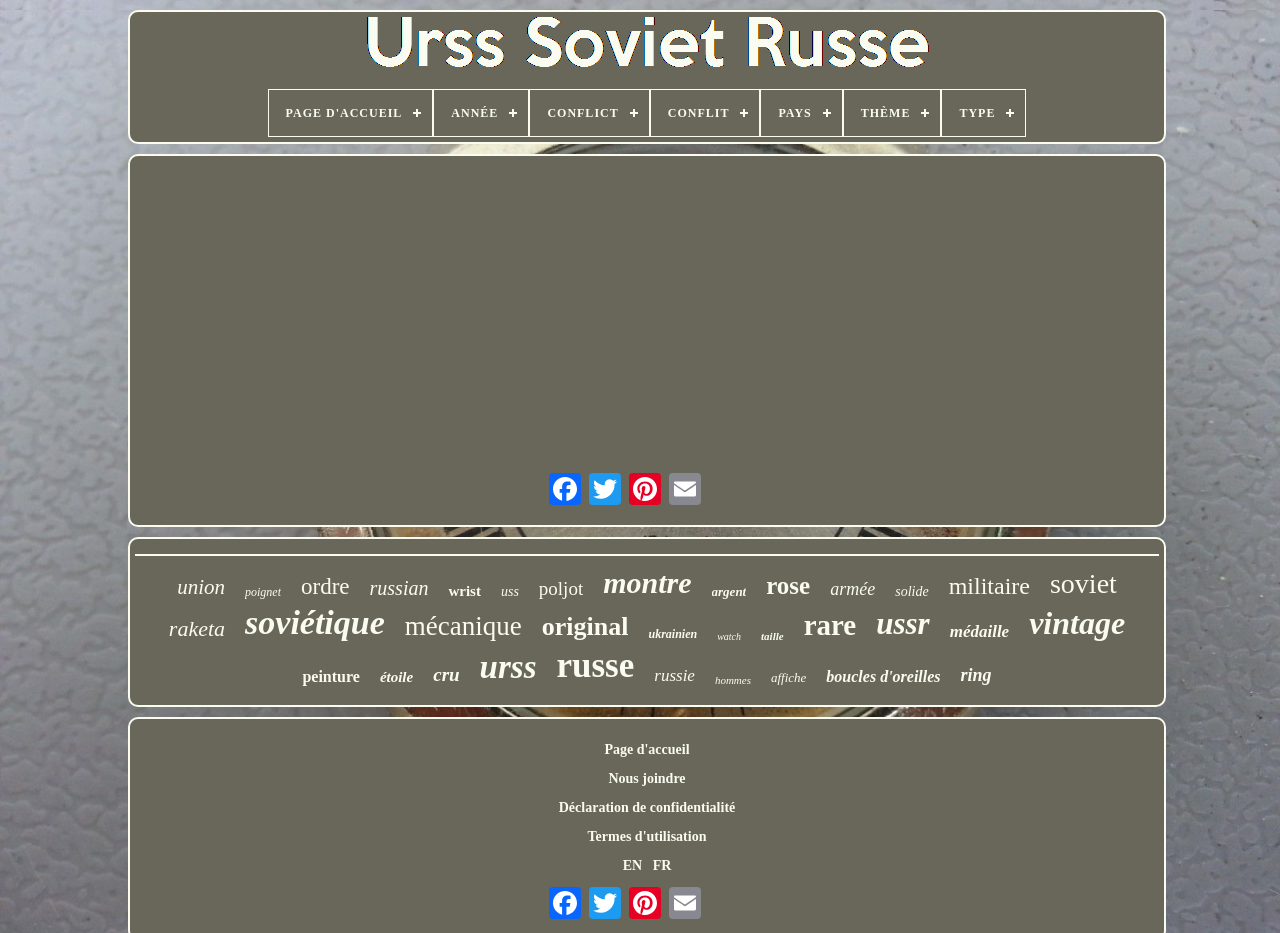 Image resolution: width=1280 pixels, height=933 pixels. What do you see at coordinates (911, 591) in the screenshot?
I see `solide` at bounding box center [911, 591].